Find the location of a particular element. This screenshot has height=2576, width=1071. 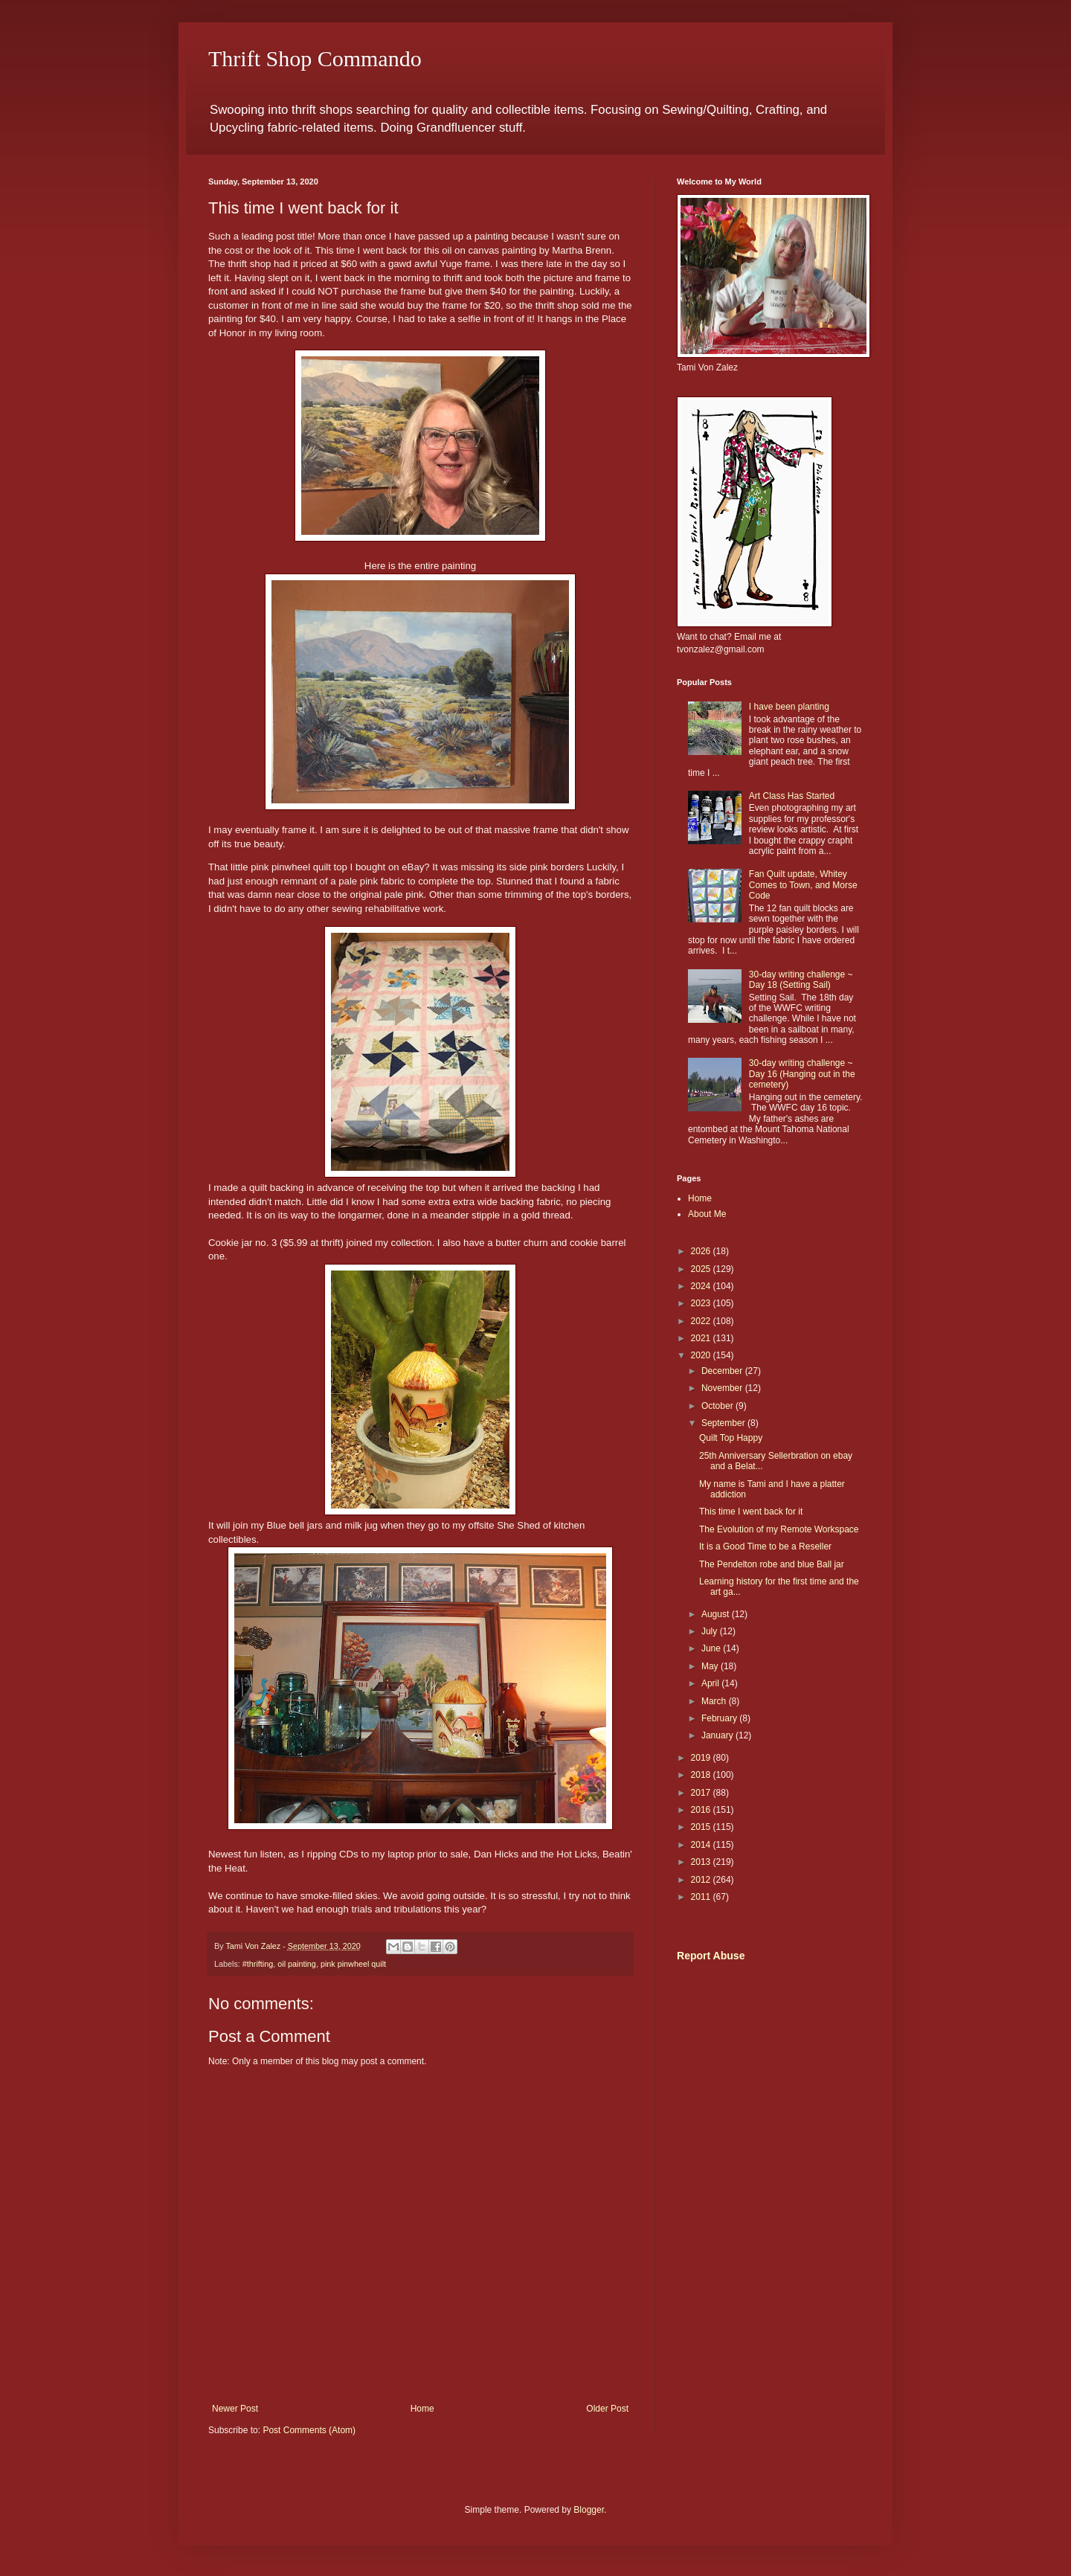

2022 is located at coordinates (702, 1321).